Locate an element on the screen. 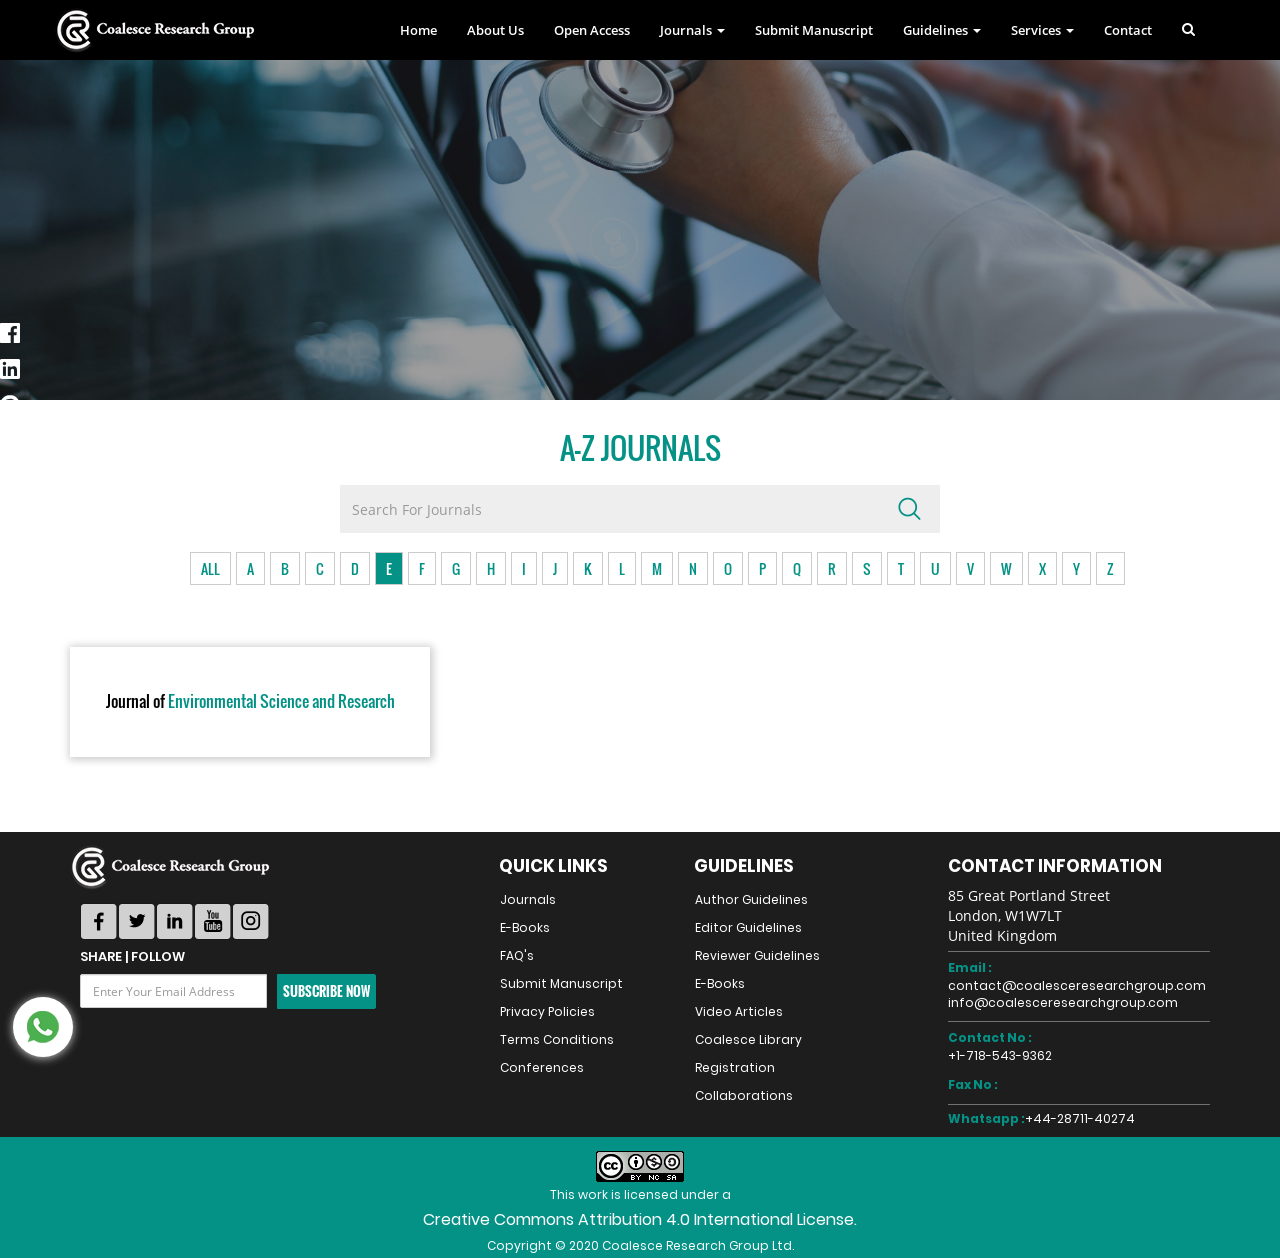 The height and width of the screenshot is (1258, 1280). E-Books is located at coordinates (525, 927).